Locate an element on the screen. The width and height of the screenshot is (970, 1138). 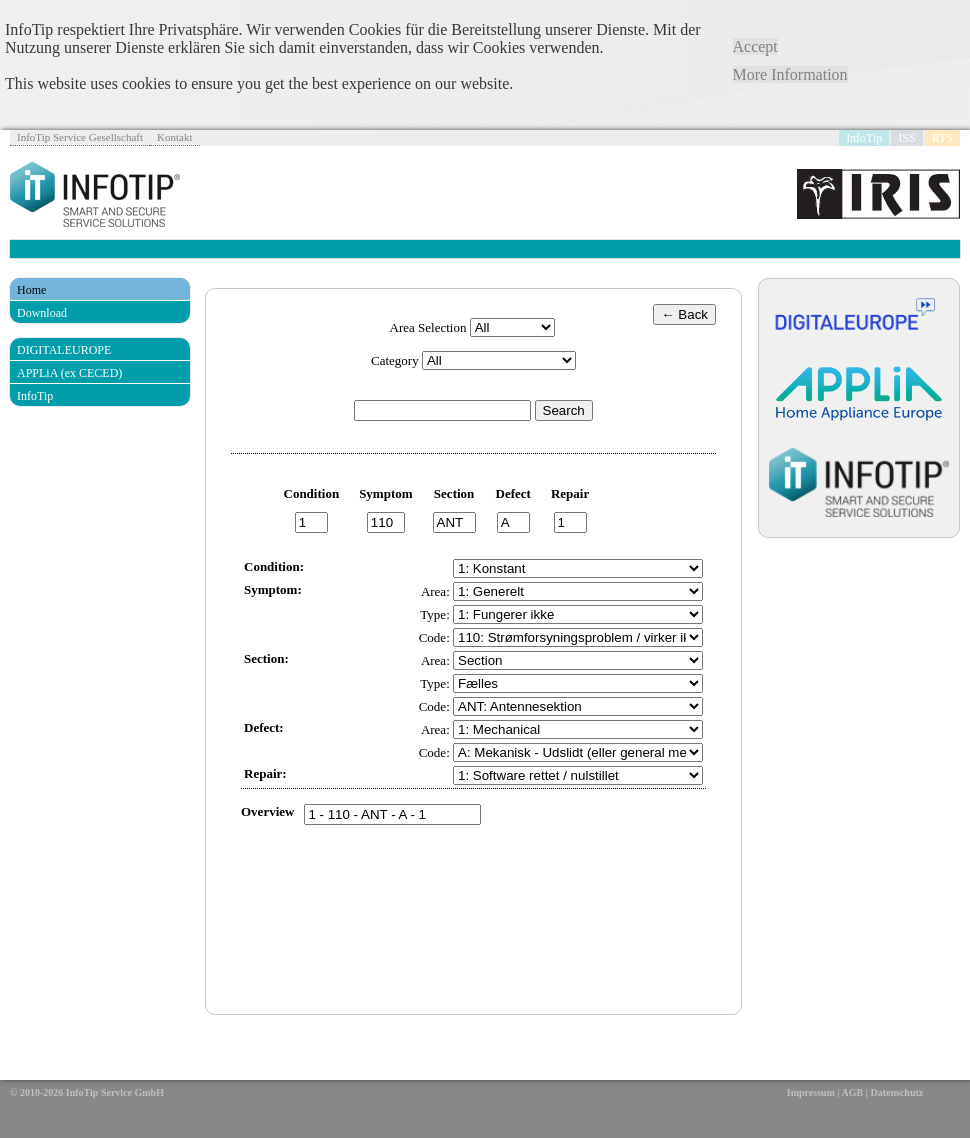
InfoTip is located at coordinates (864, 138).